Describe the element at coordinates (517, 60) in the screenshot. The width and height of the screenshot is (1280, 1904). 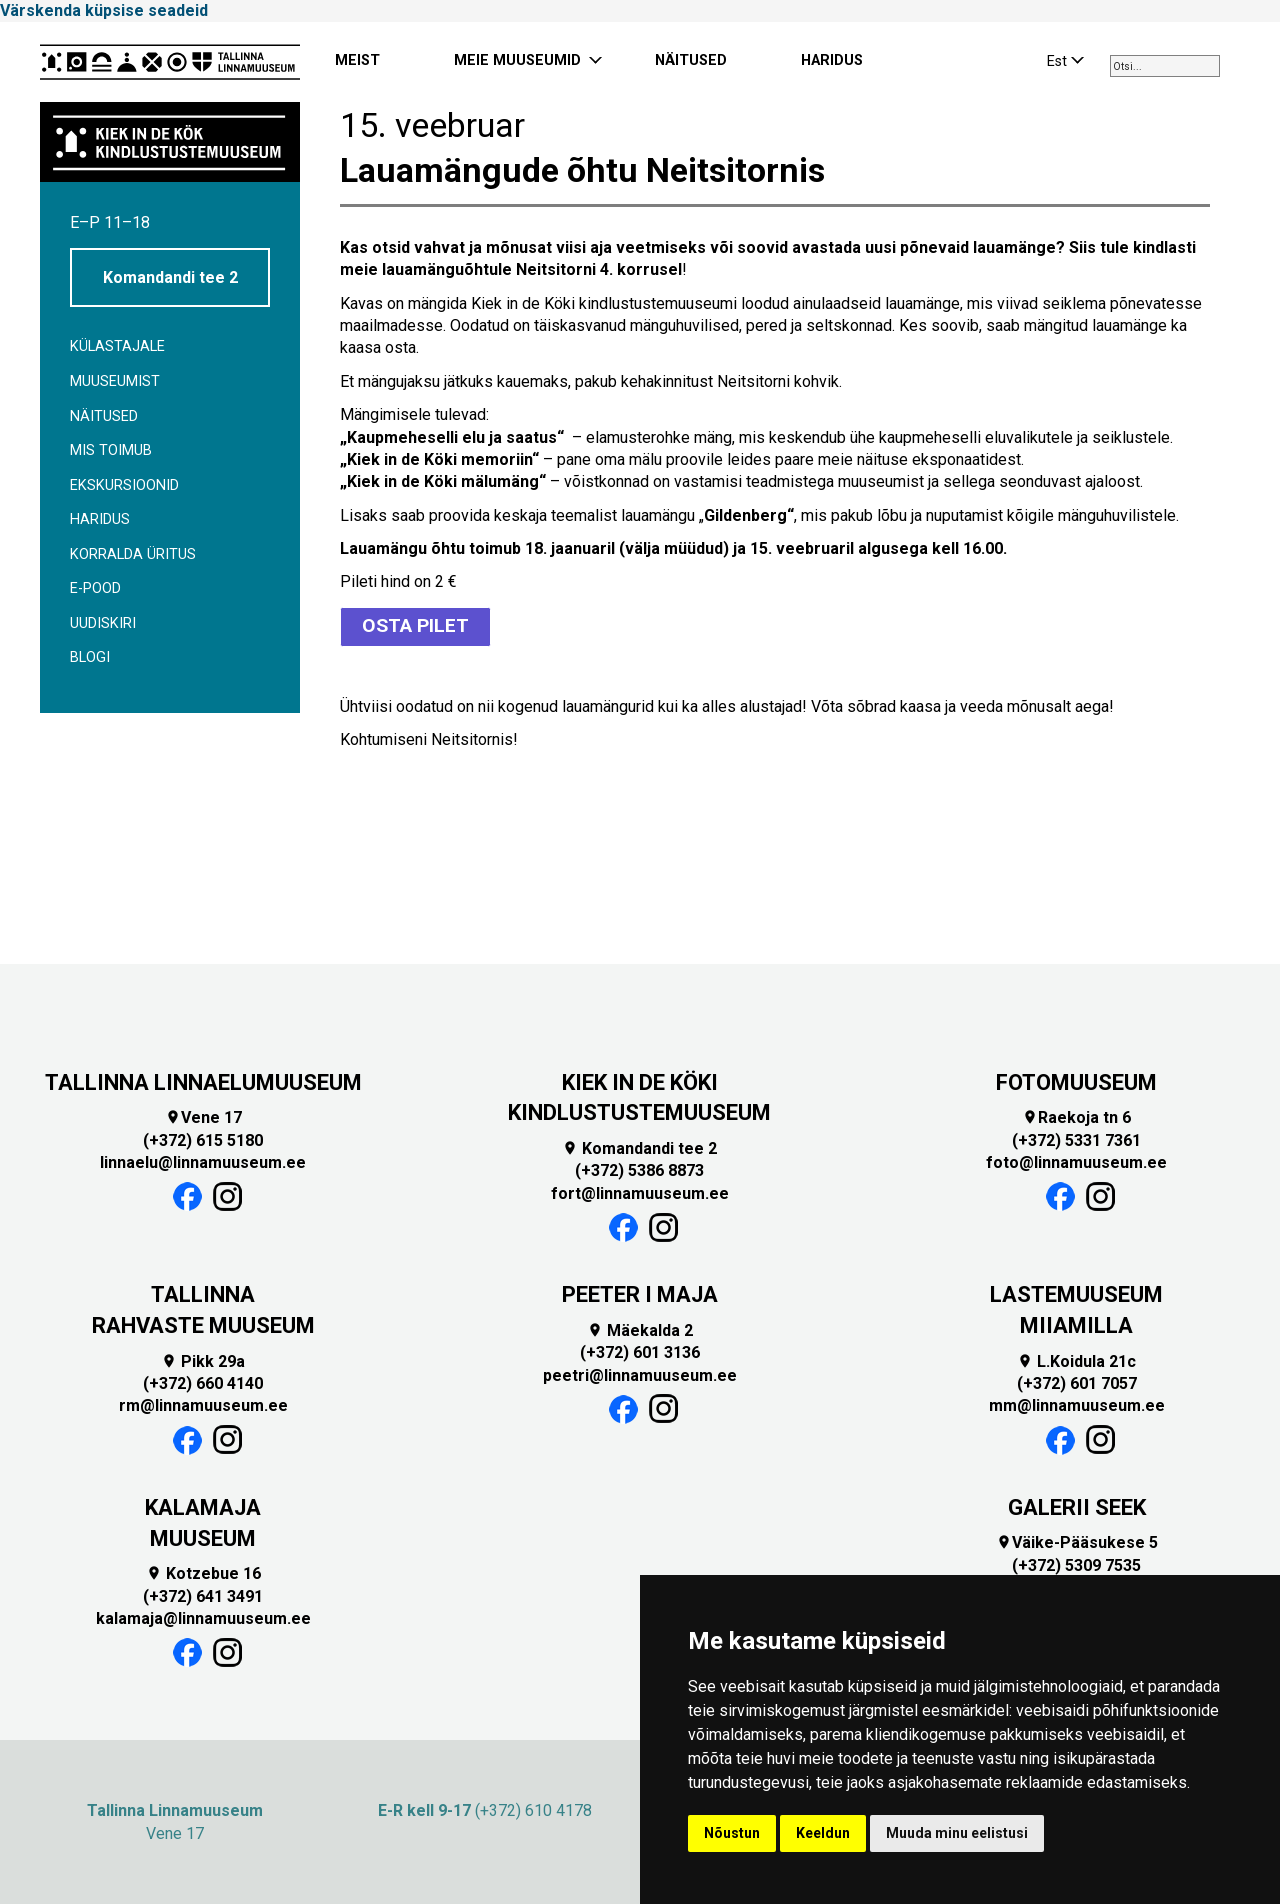
I see `MEIE MUUSEUMID` at that location.